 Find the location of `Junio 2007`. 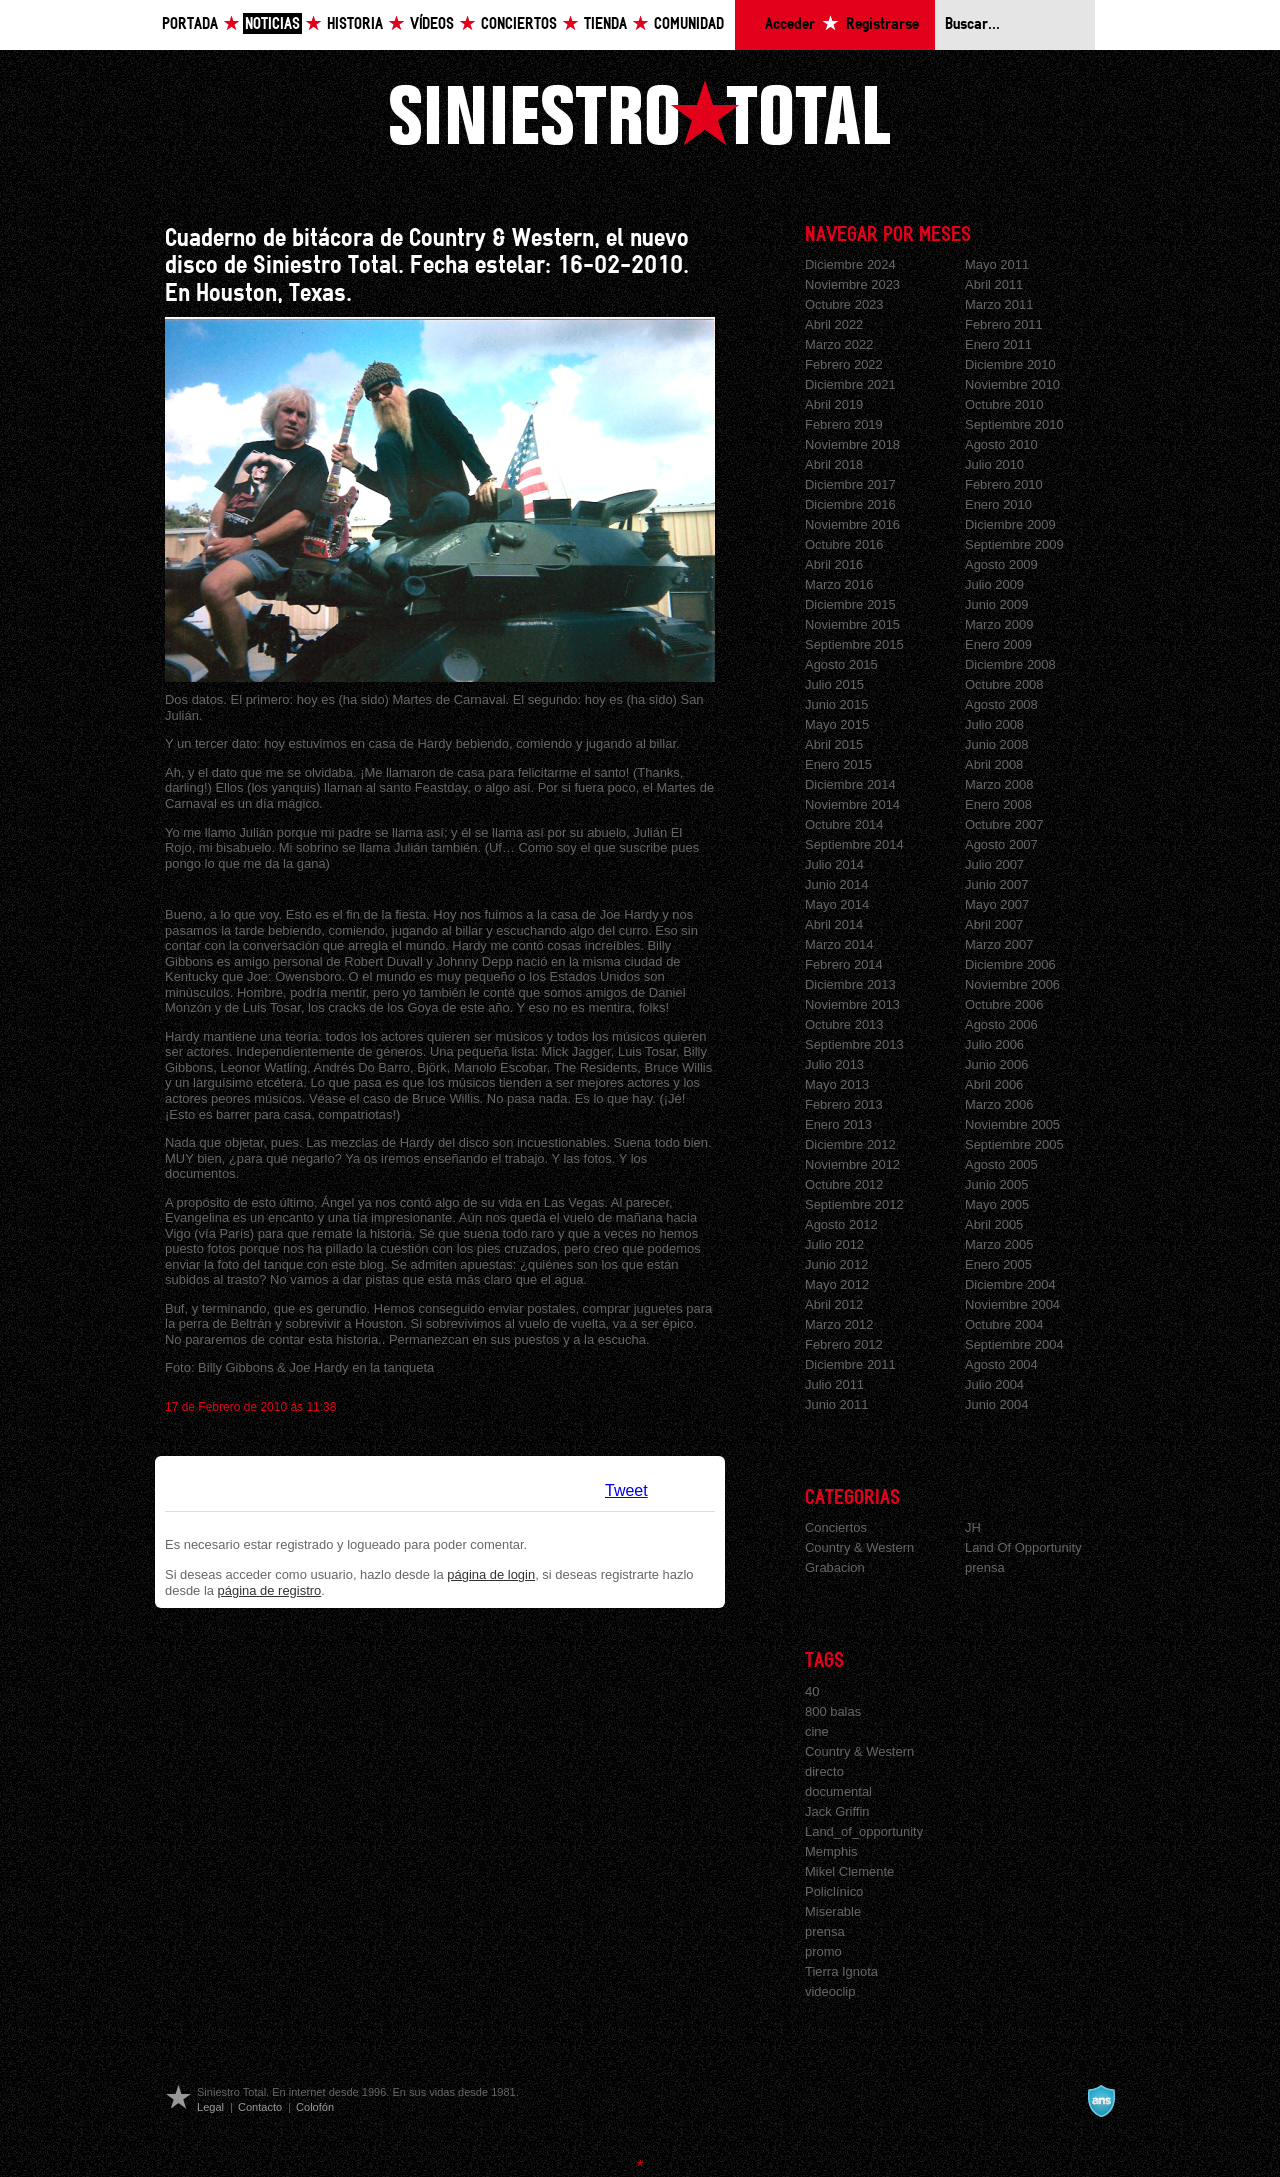

Junio 2007 is located at coordinates (996, 884).